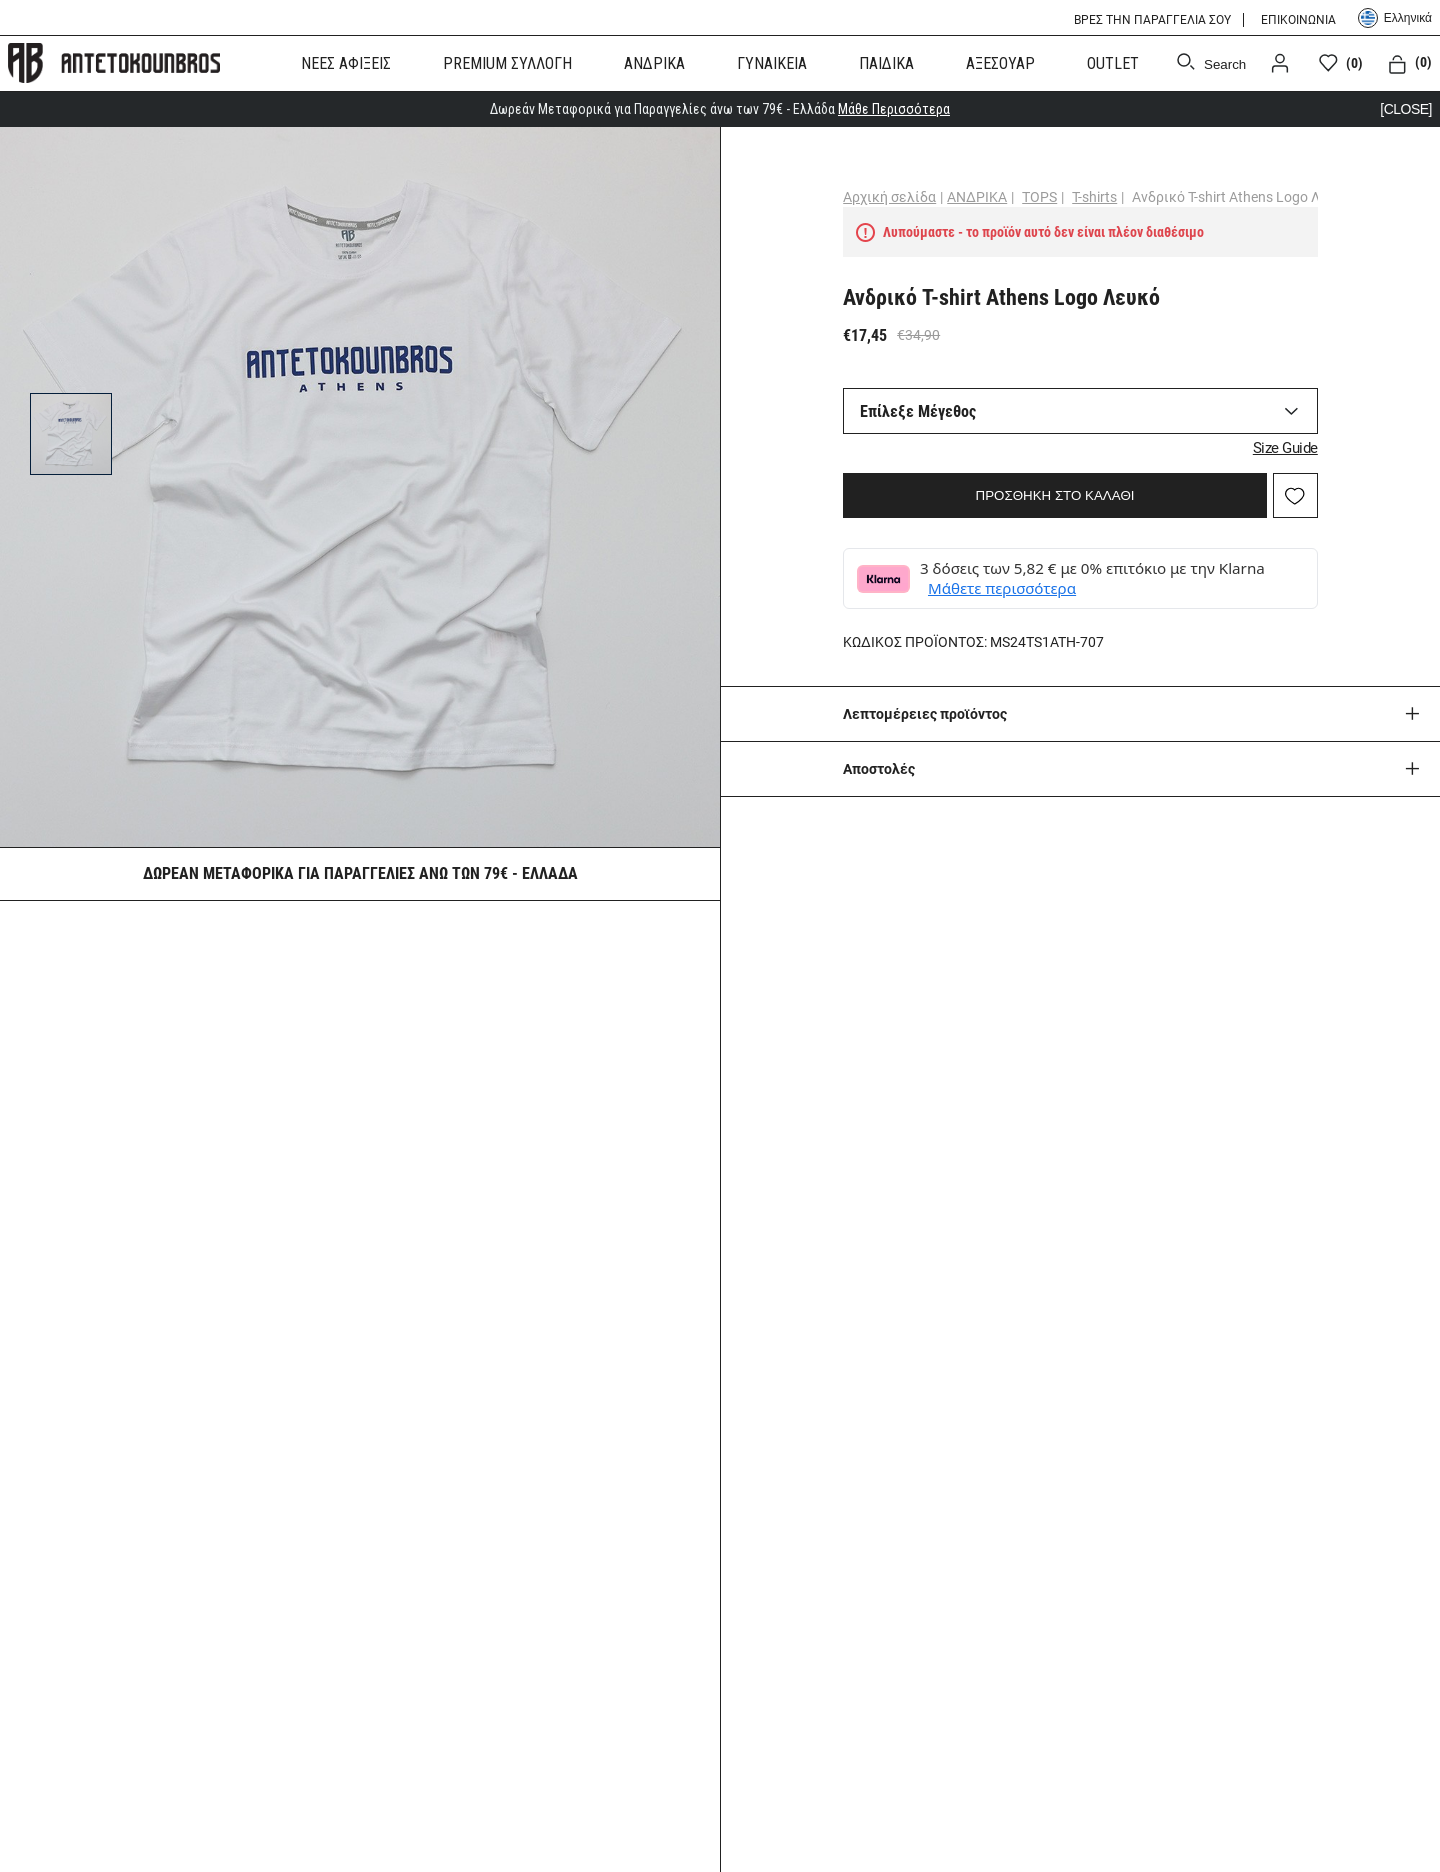  I want to click on ΒΡΕΣ ΤΗΝ ΠΑΡΑΓΓΕΛΙΑ ΣΟΥ, so click(1152, 20).